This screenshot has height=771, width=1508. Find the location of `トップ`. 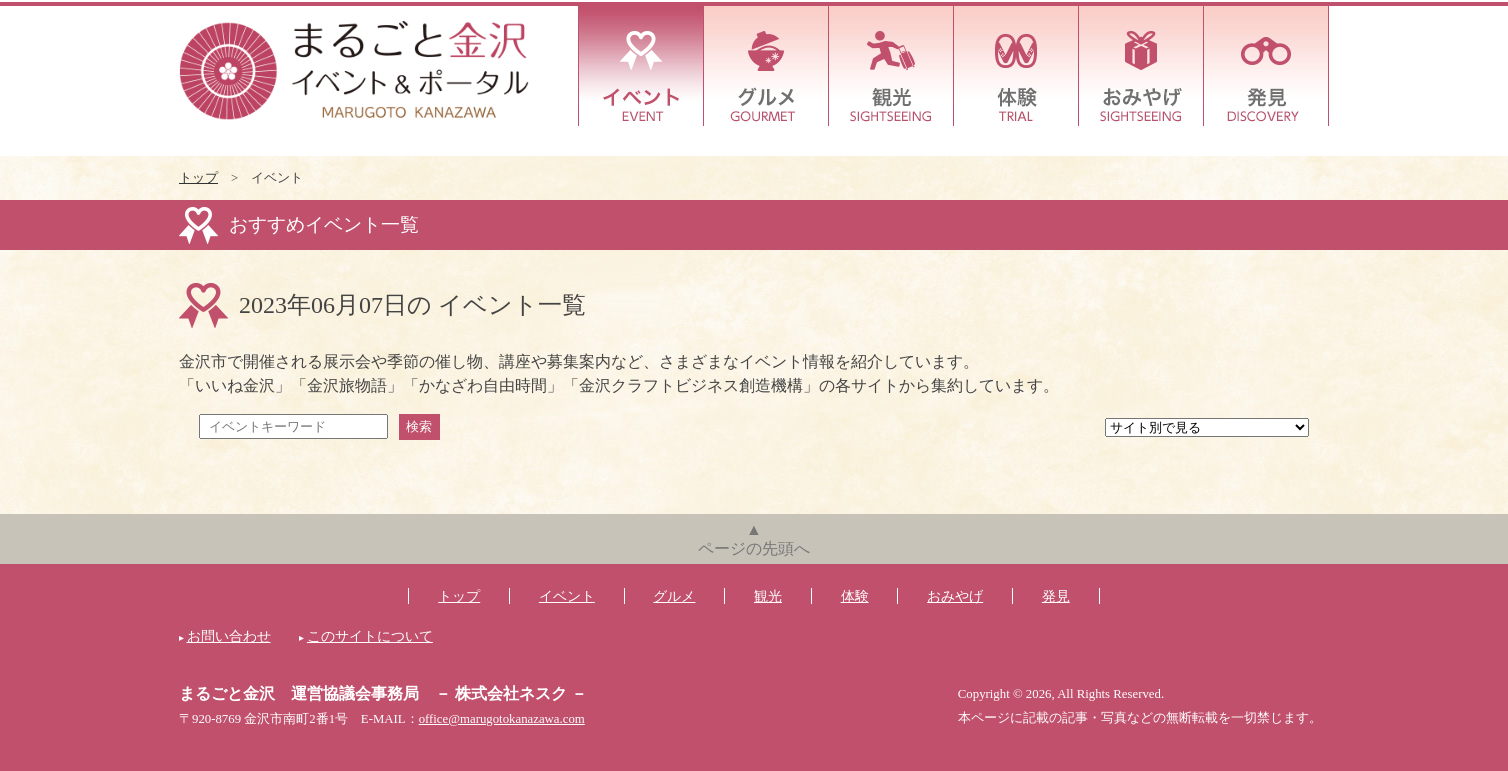

トップ is located at coordinates (198, 178).